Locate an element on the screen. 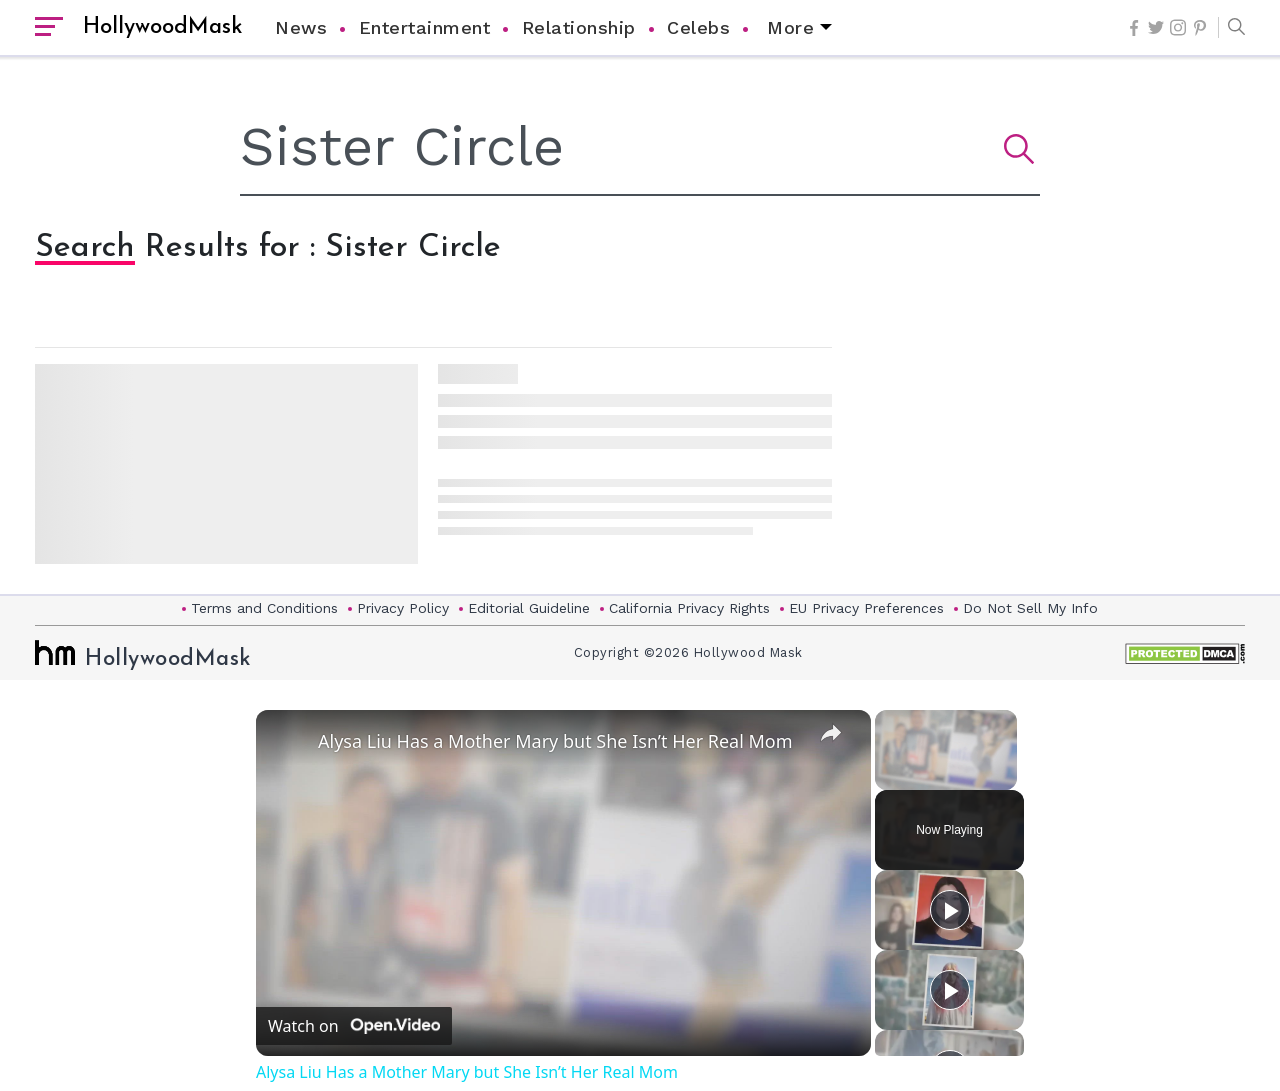  [Watch on Open.Video] is located at coordinates (354, 1026).